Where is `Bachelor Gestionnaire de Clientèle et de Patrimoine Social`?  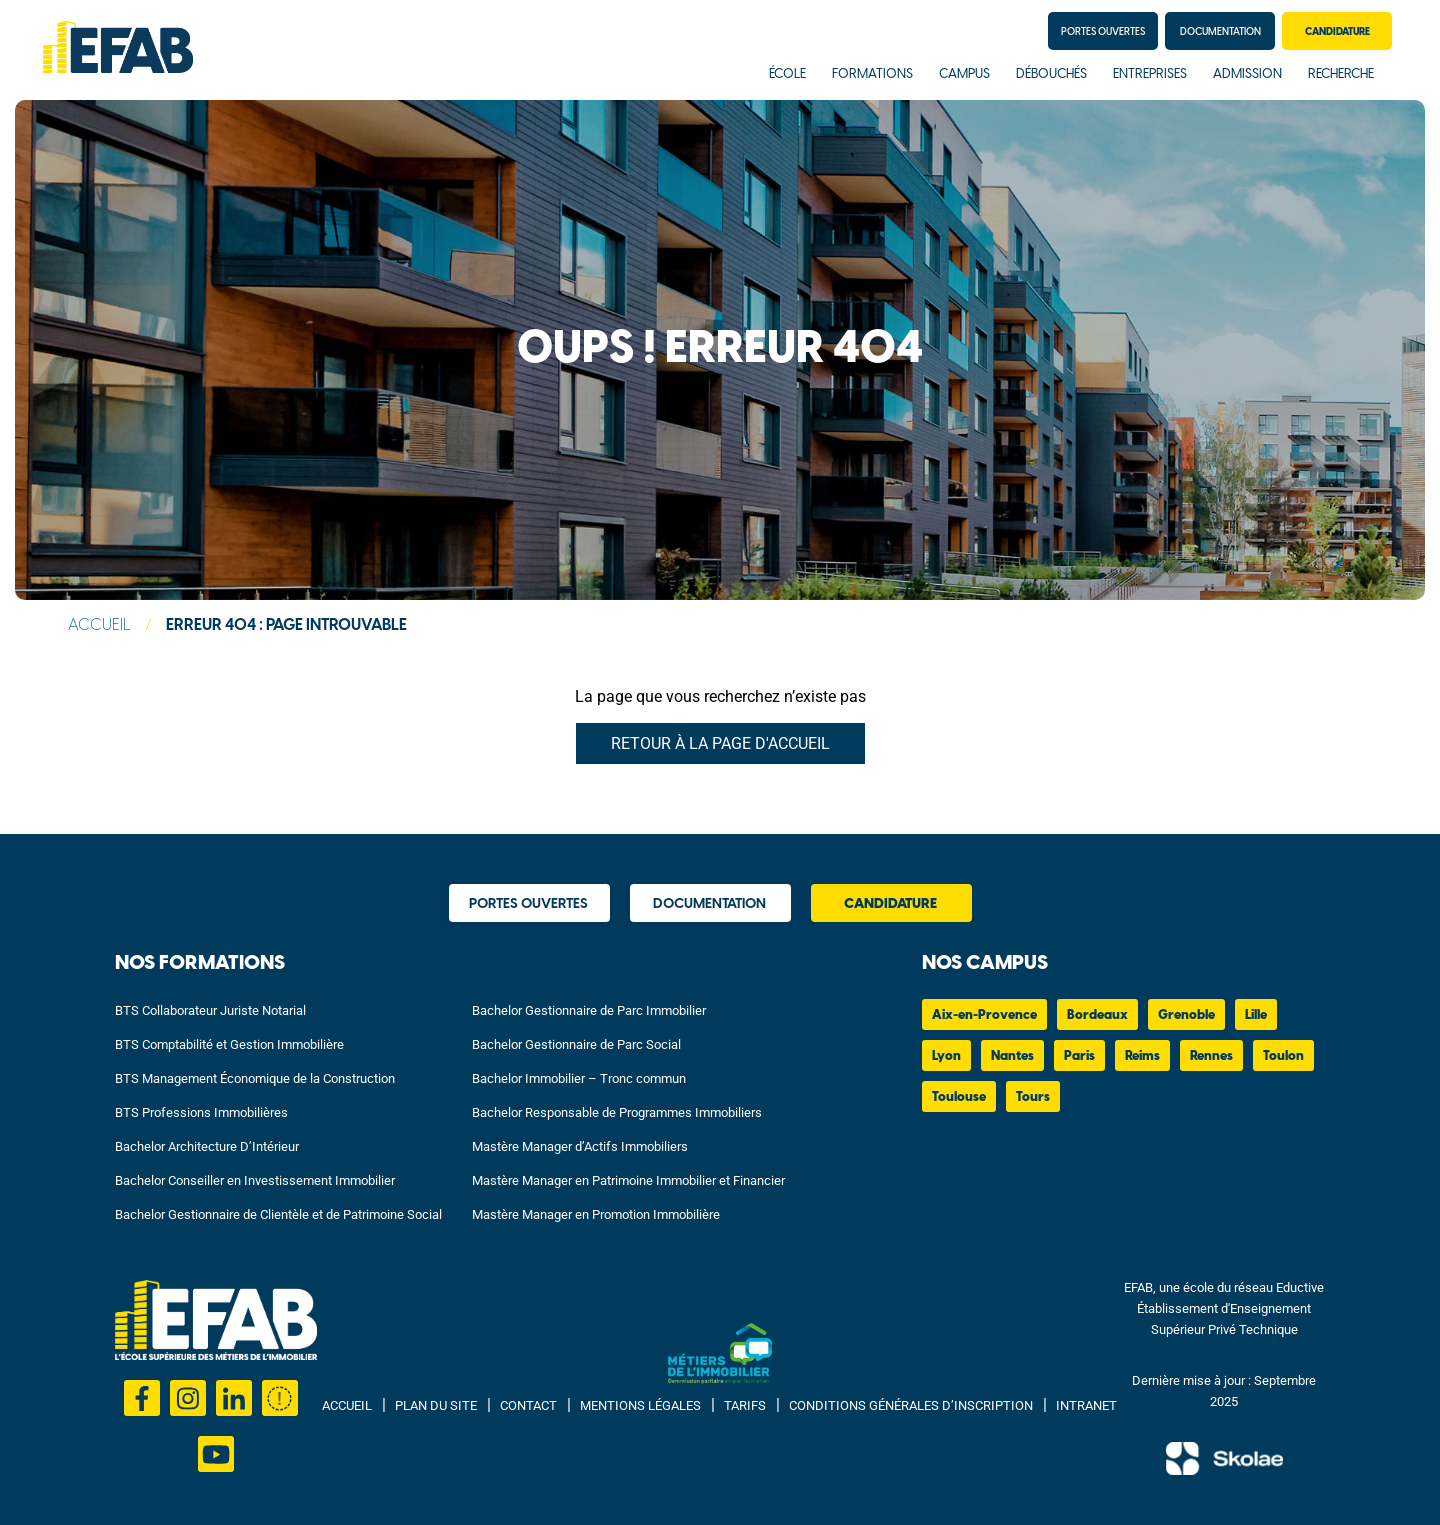 Bachelor Gestionnaire de Clientèle et de Patrimoine Social is located at coordinates (278, 1214).